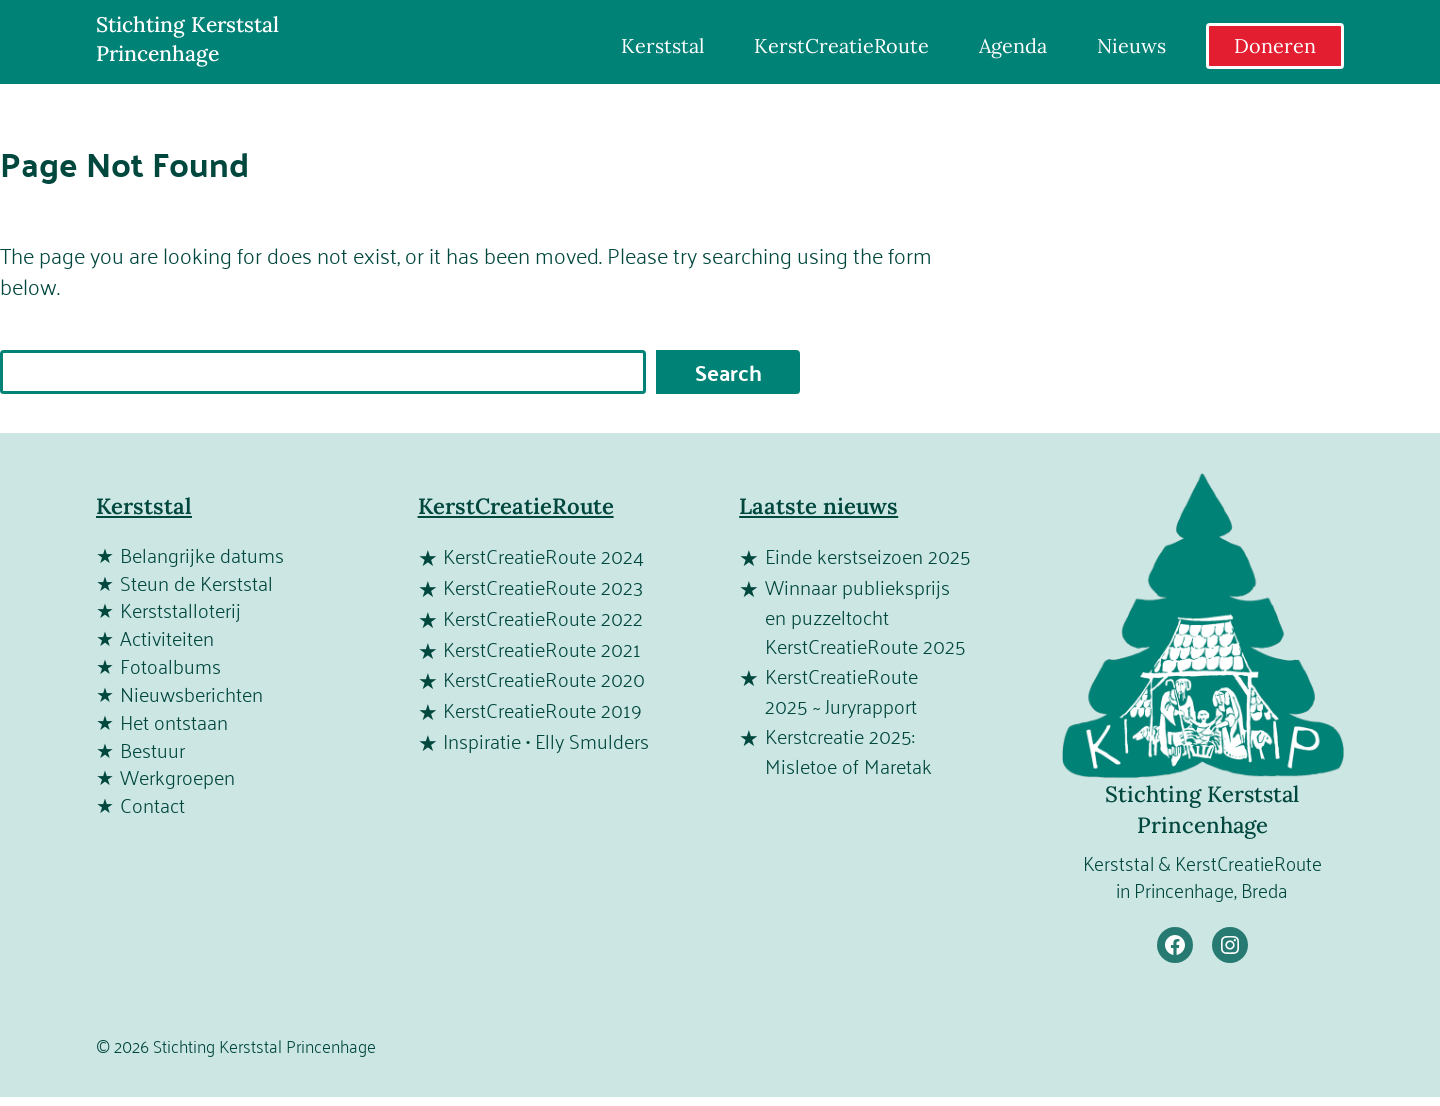  What do you see at coordinates (818, 506) in the screenshot?
I see `Laatste nieuws` at bounding box center [818, 506].